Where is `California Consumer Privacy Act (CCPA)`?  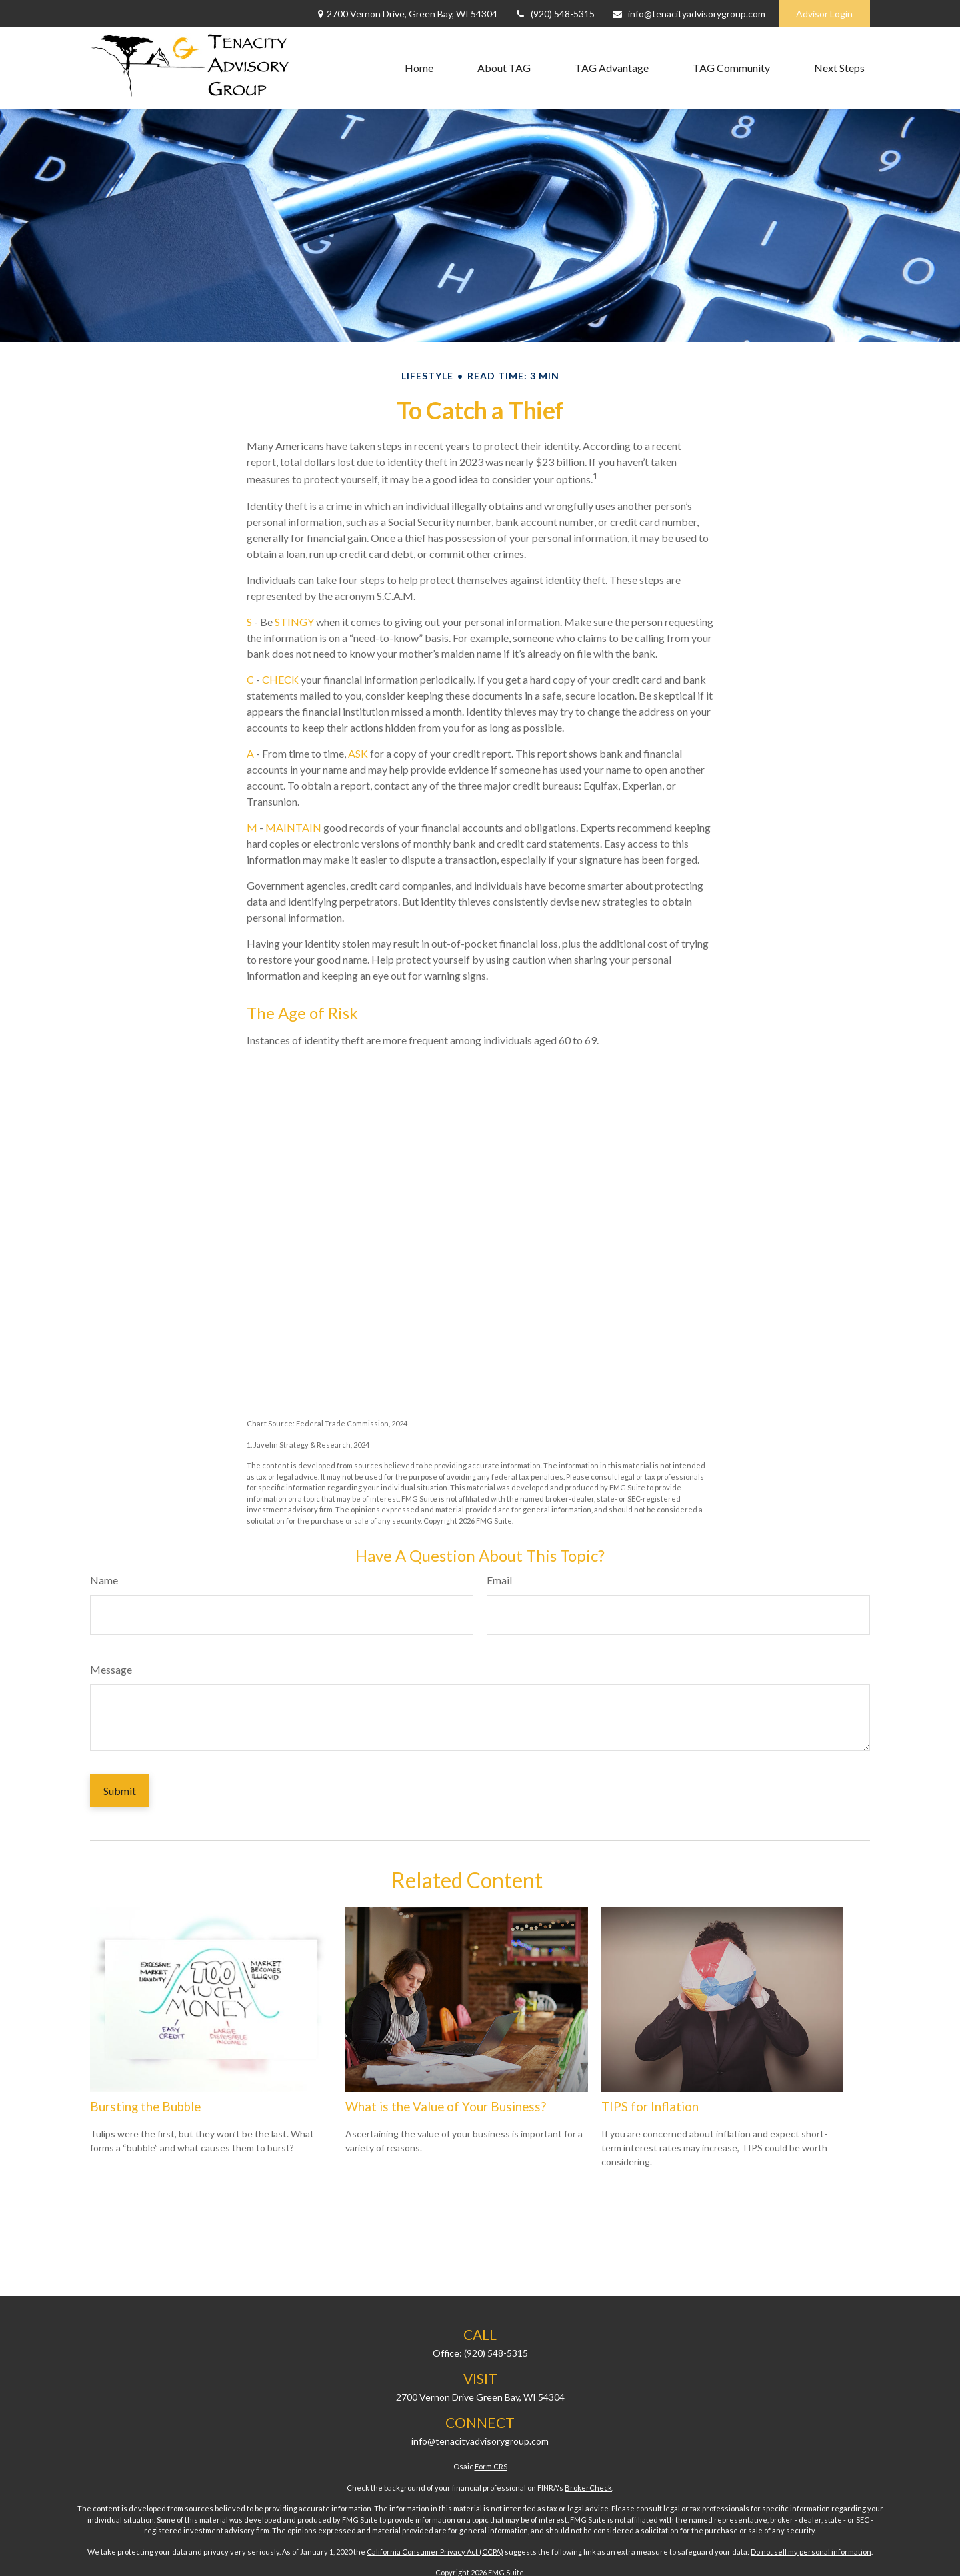
California Consumer Privacy Act (CCPA) is located at coordinates (435, 2551).